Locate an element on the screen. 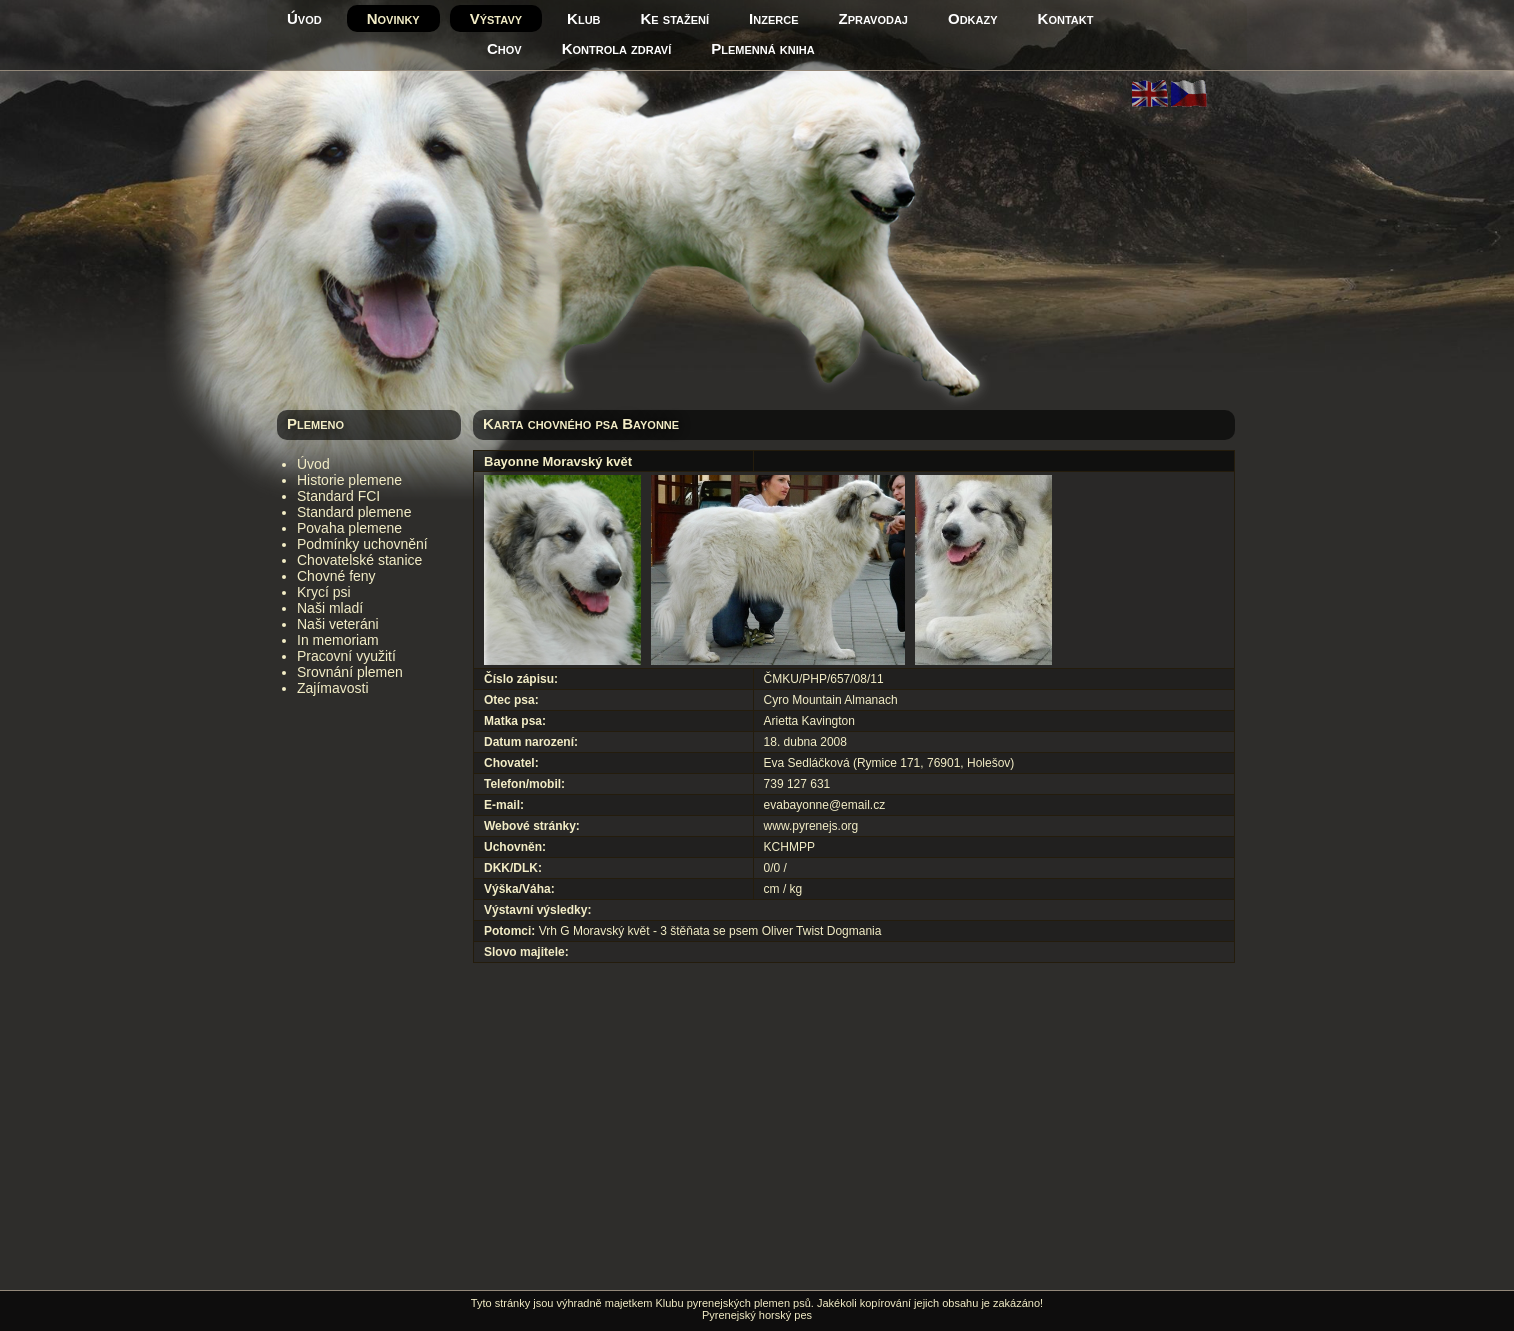 This screenshot has width=1514, height=1331. Podmínky uchovnění is located at coordinates (362, 544).